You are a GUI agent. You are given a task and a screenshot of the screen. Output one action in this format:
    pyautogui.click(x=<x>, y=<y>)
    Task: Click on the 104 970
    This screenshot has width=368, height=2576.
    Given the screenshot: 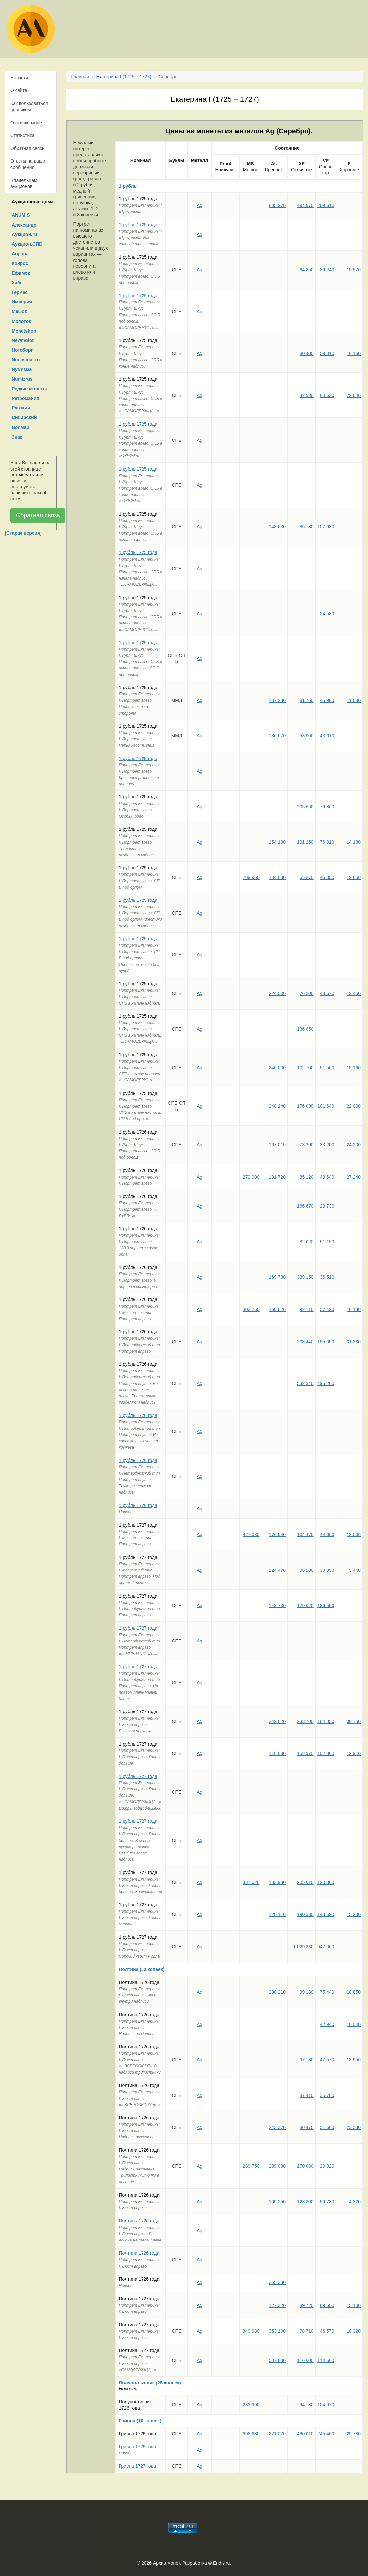 What is the action you would take?
    pyautogui.click(x=325, y=2404)
    